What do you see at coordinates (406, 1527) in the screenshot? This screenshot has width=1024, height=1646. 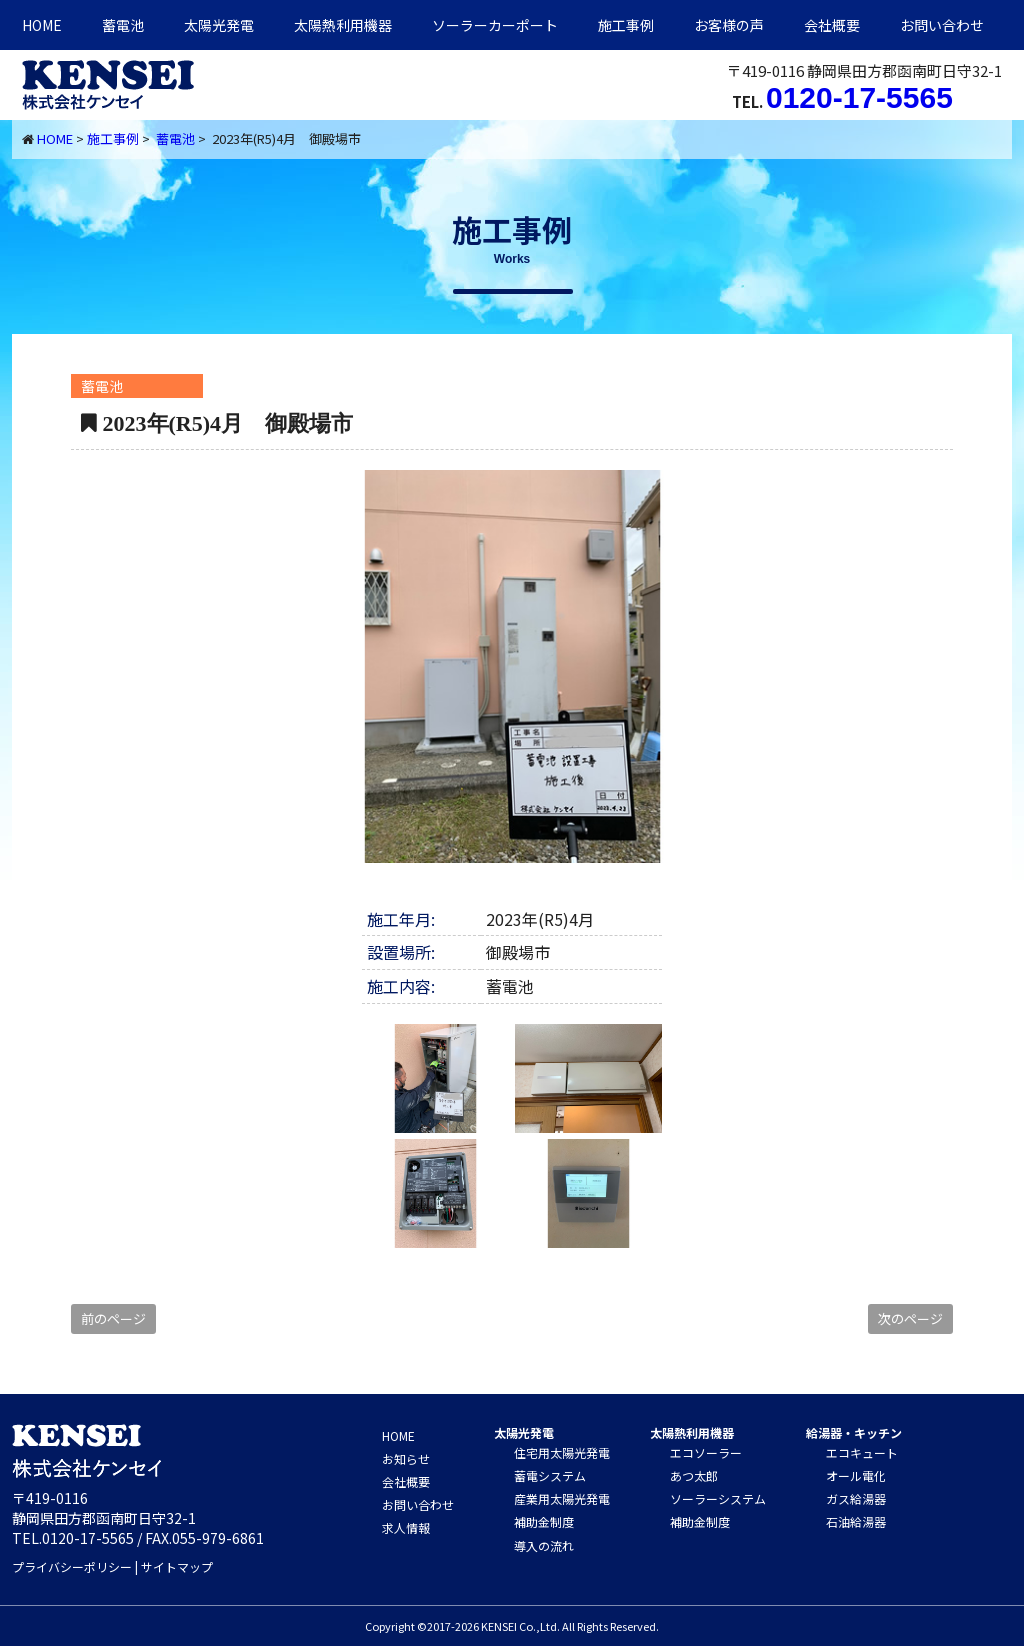 I see `求人情報` at bounding box center [406, 1527].